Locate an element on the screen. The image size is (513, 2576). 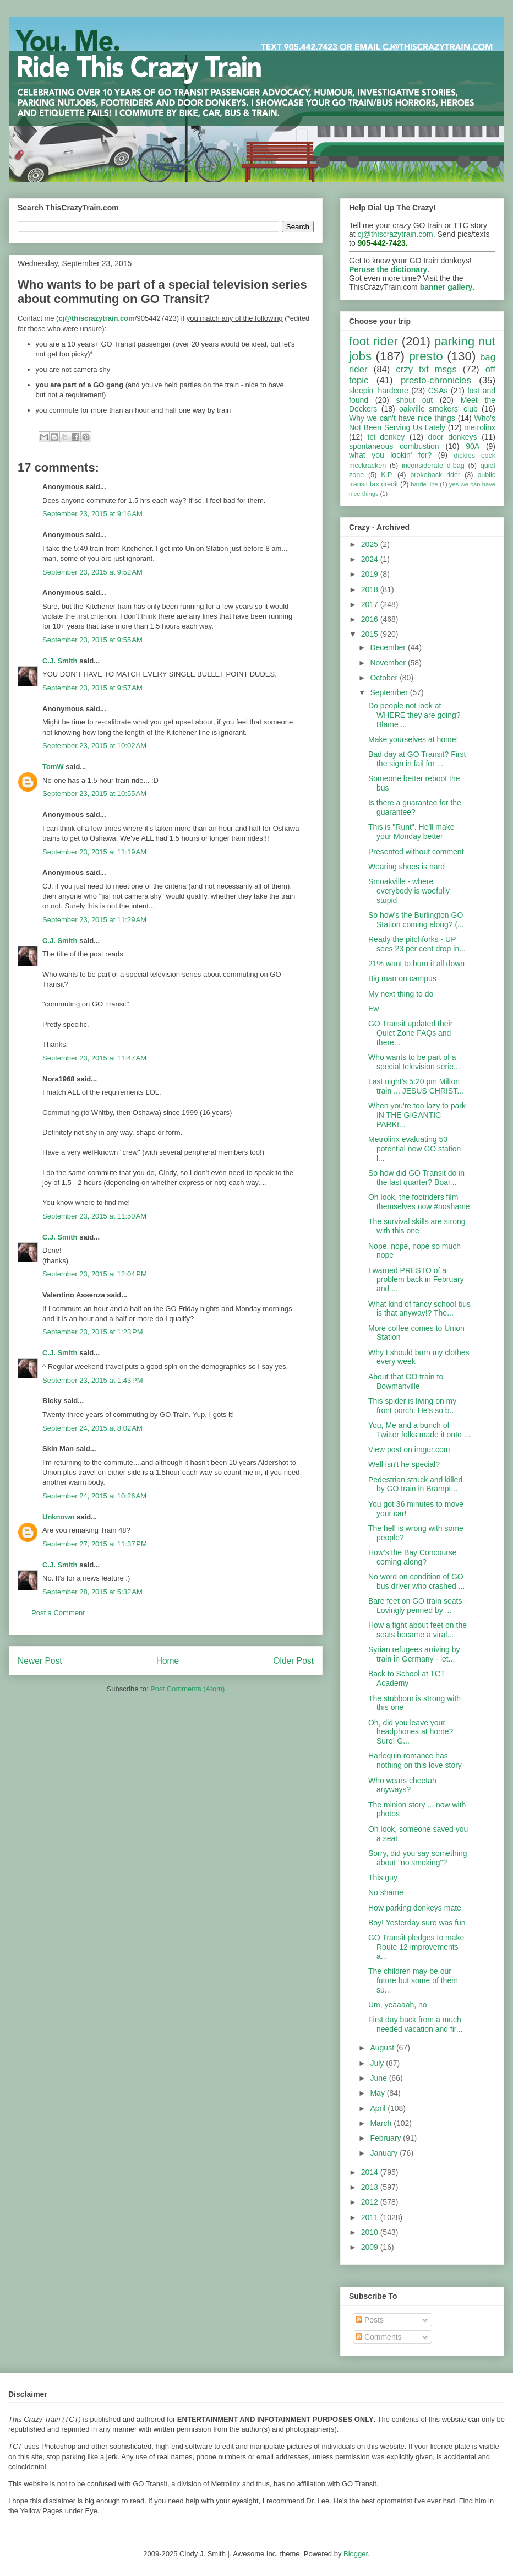
July is located at coordinates (378, 2063).